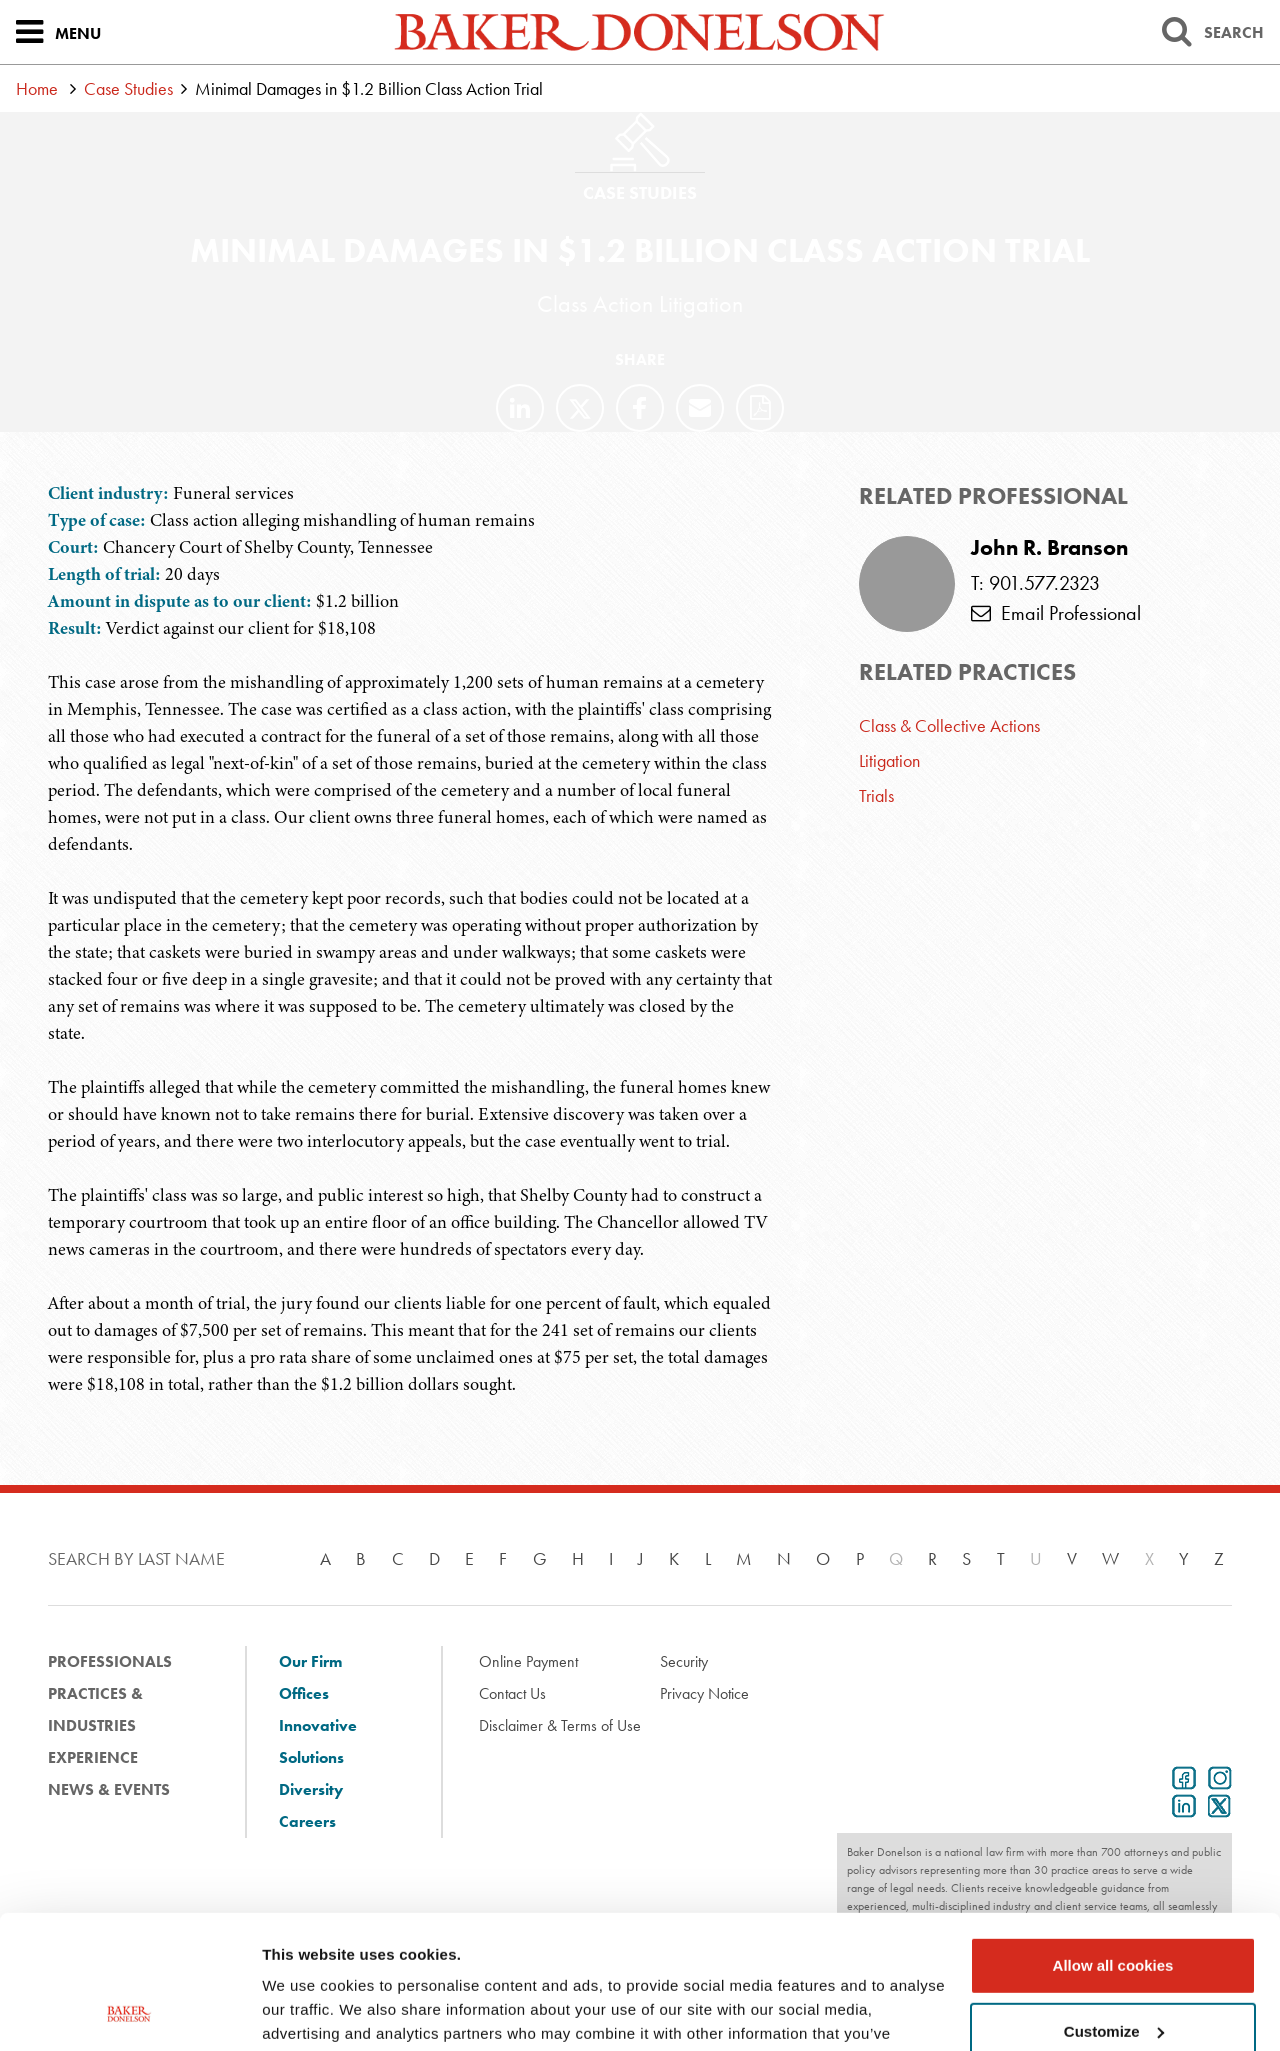 The image size is (1280, 2051). I want to click on Home, so click(37, 88).